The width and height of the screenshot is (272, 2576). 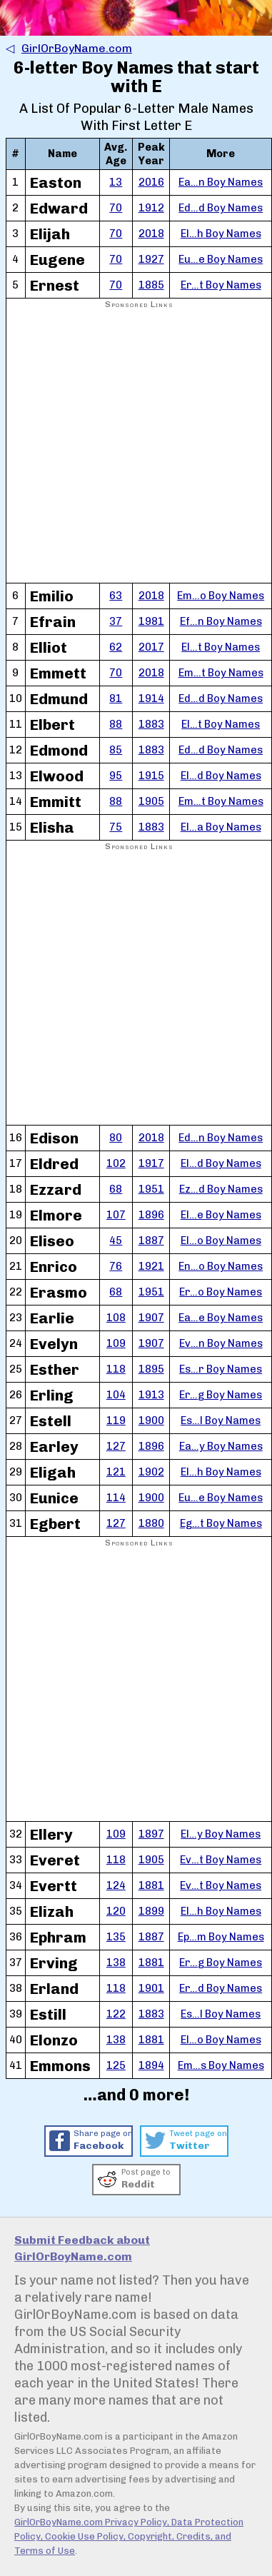 I want to click on 1880, so click(x=151, y=1523).